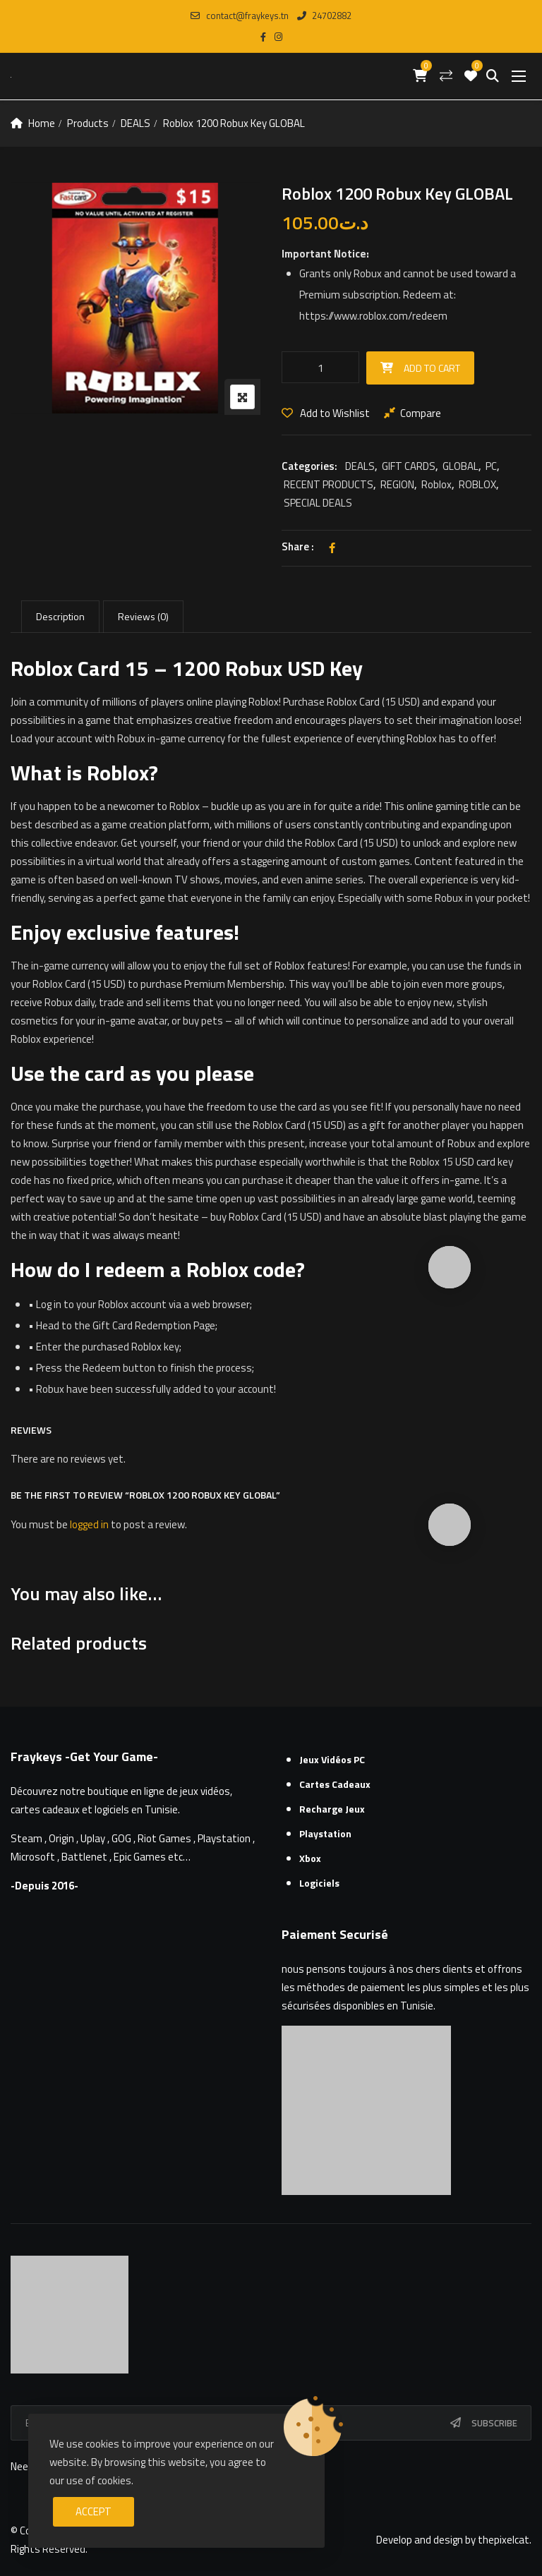 Image resolution: width=542 pixels, height=2576 pixels. What do you see at coordinates (491, 466) in the screenshot?
I see `PC` at bounding box center [491, 466].